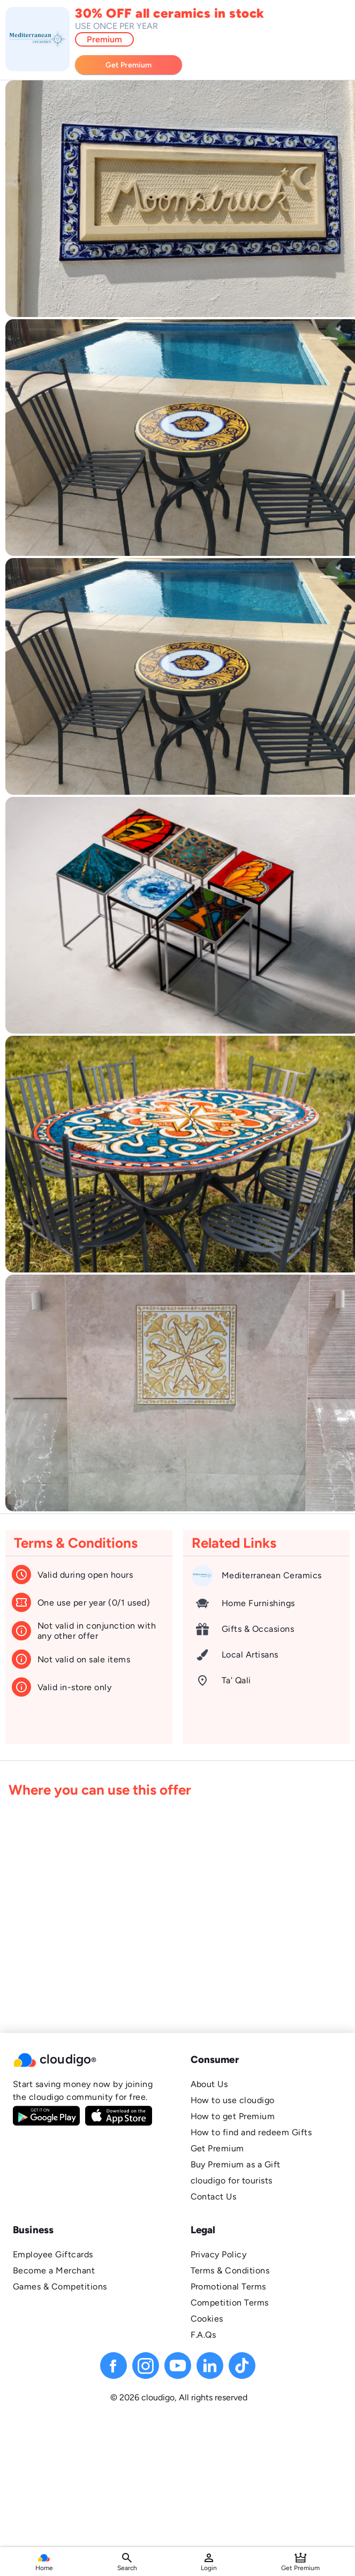  Describe the element at coordinates (219, 2254) in the screenshot. I see `Privacy Policy` at that location.